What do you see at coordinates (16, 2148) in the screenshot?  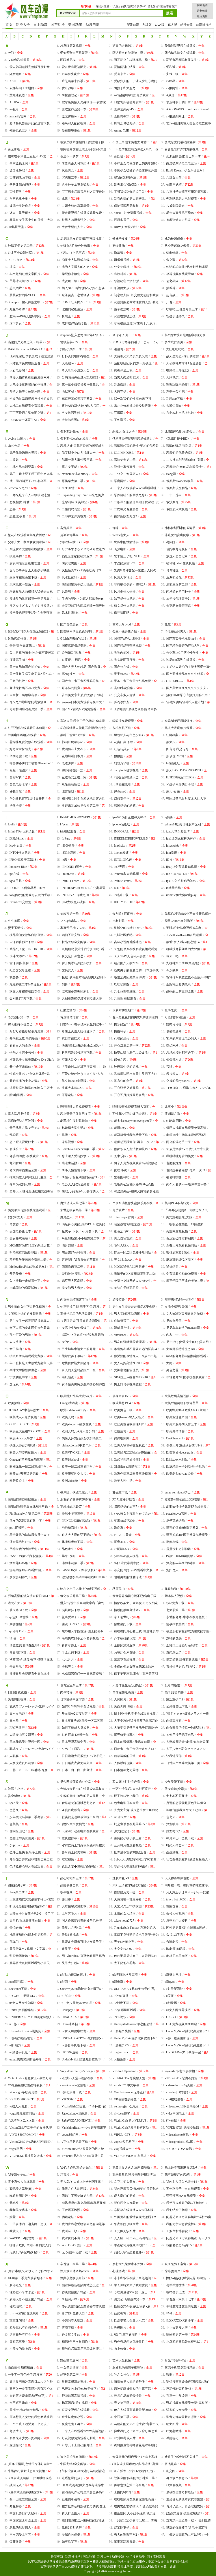 I see `vagaa官网` at bounding box center [16, 2148].